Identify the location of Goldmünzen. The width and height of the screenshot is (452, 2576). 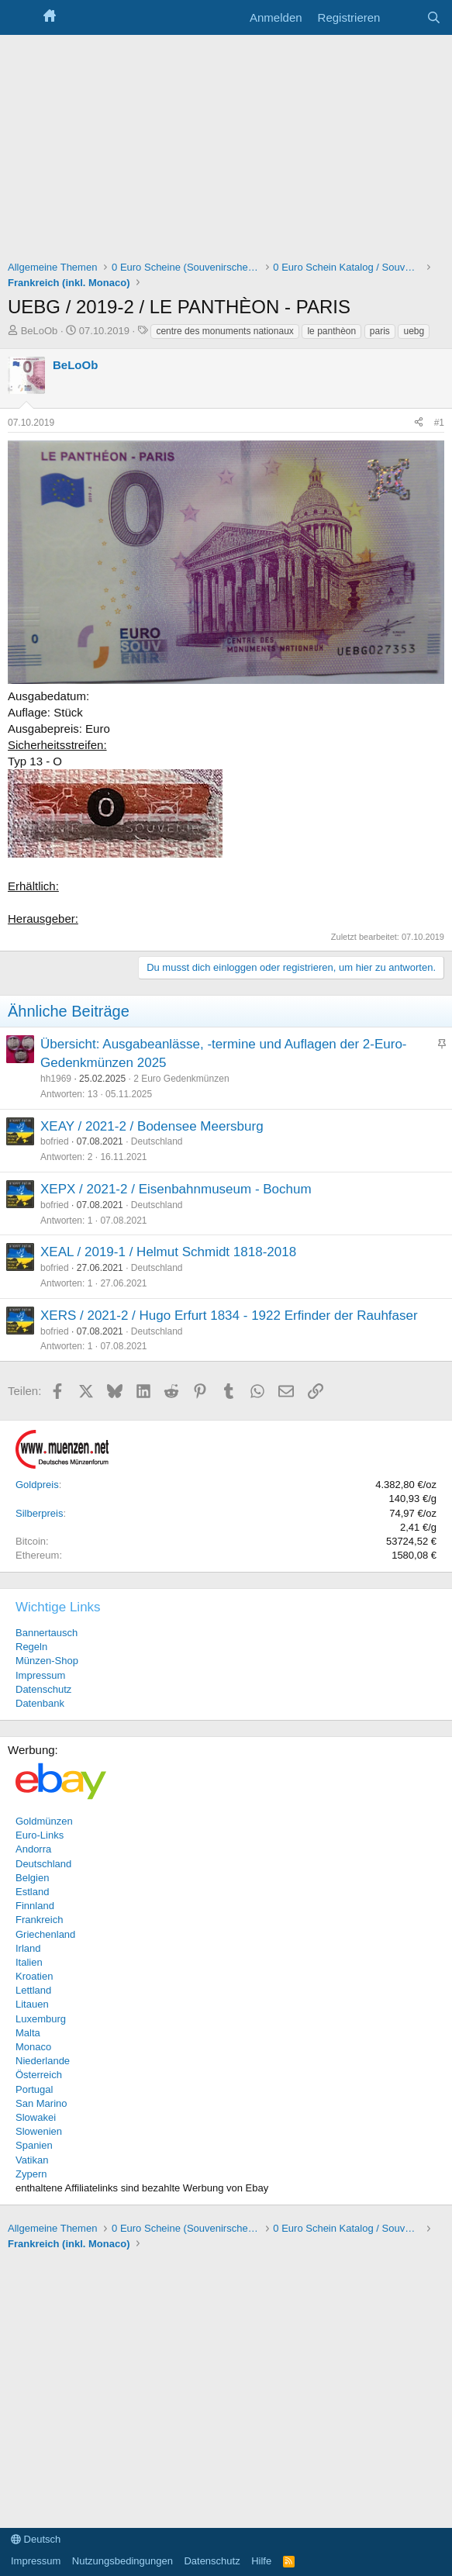
(44, 1821).